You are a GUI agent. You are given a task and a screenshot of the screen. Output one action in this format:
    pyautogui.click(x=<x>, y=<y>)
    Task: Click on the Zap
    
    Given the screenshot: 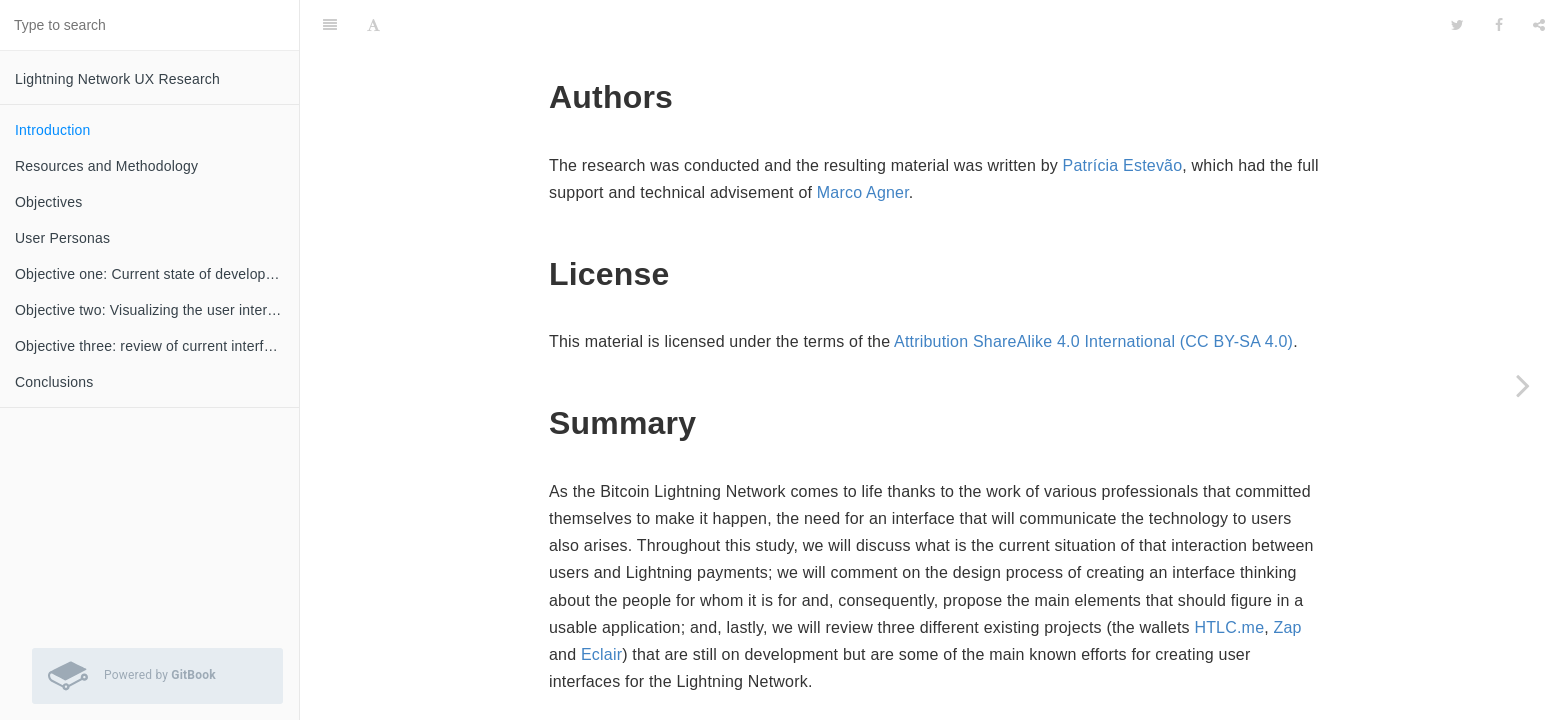 What is the action you would take?
    pyautogui.click(x=1288, y=577)
    